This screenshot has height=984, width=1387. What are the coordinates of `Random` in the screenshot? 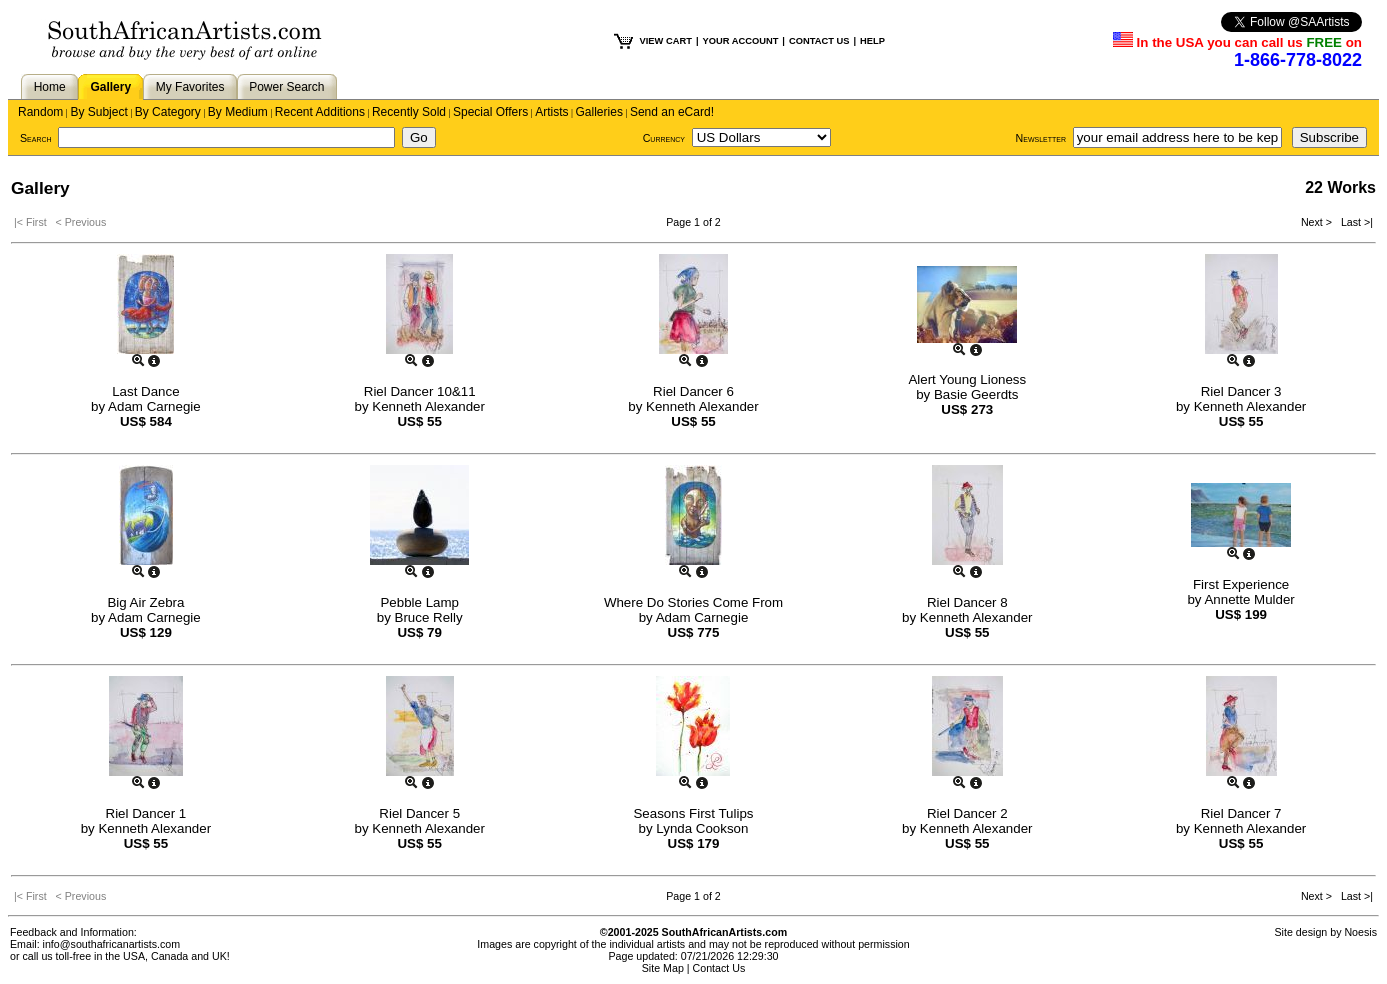 It's located at (40, 112).